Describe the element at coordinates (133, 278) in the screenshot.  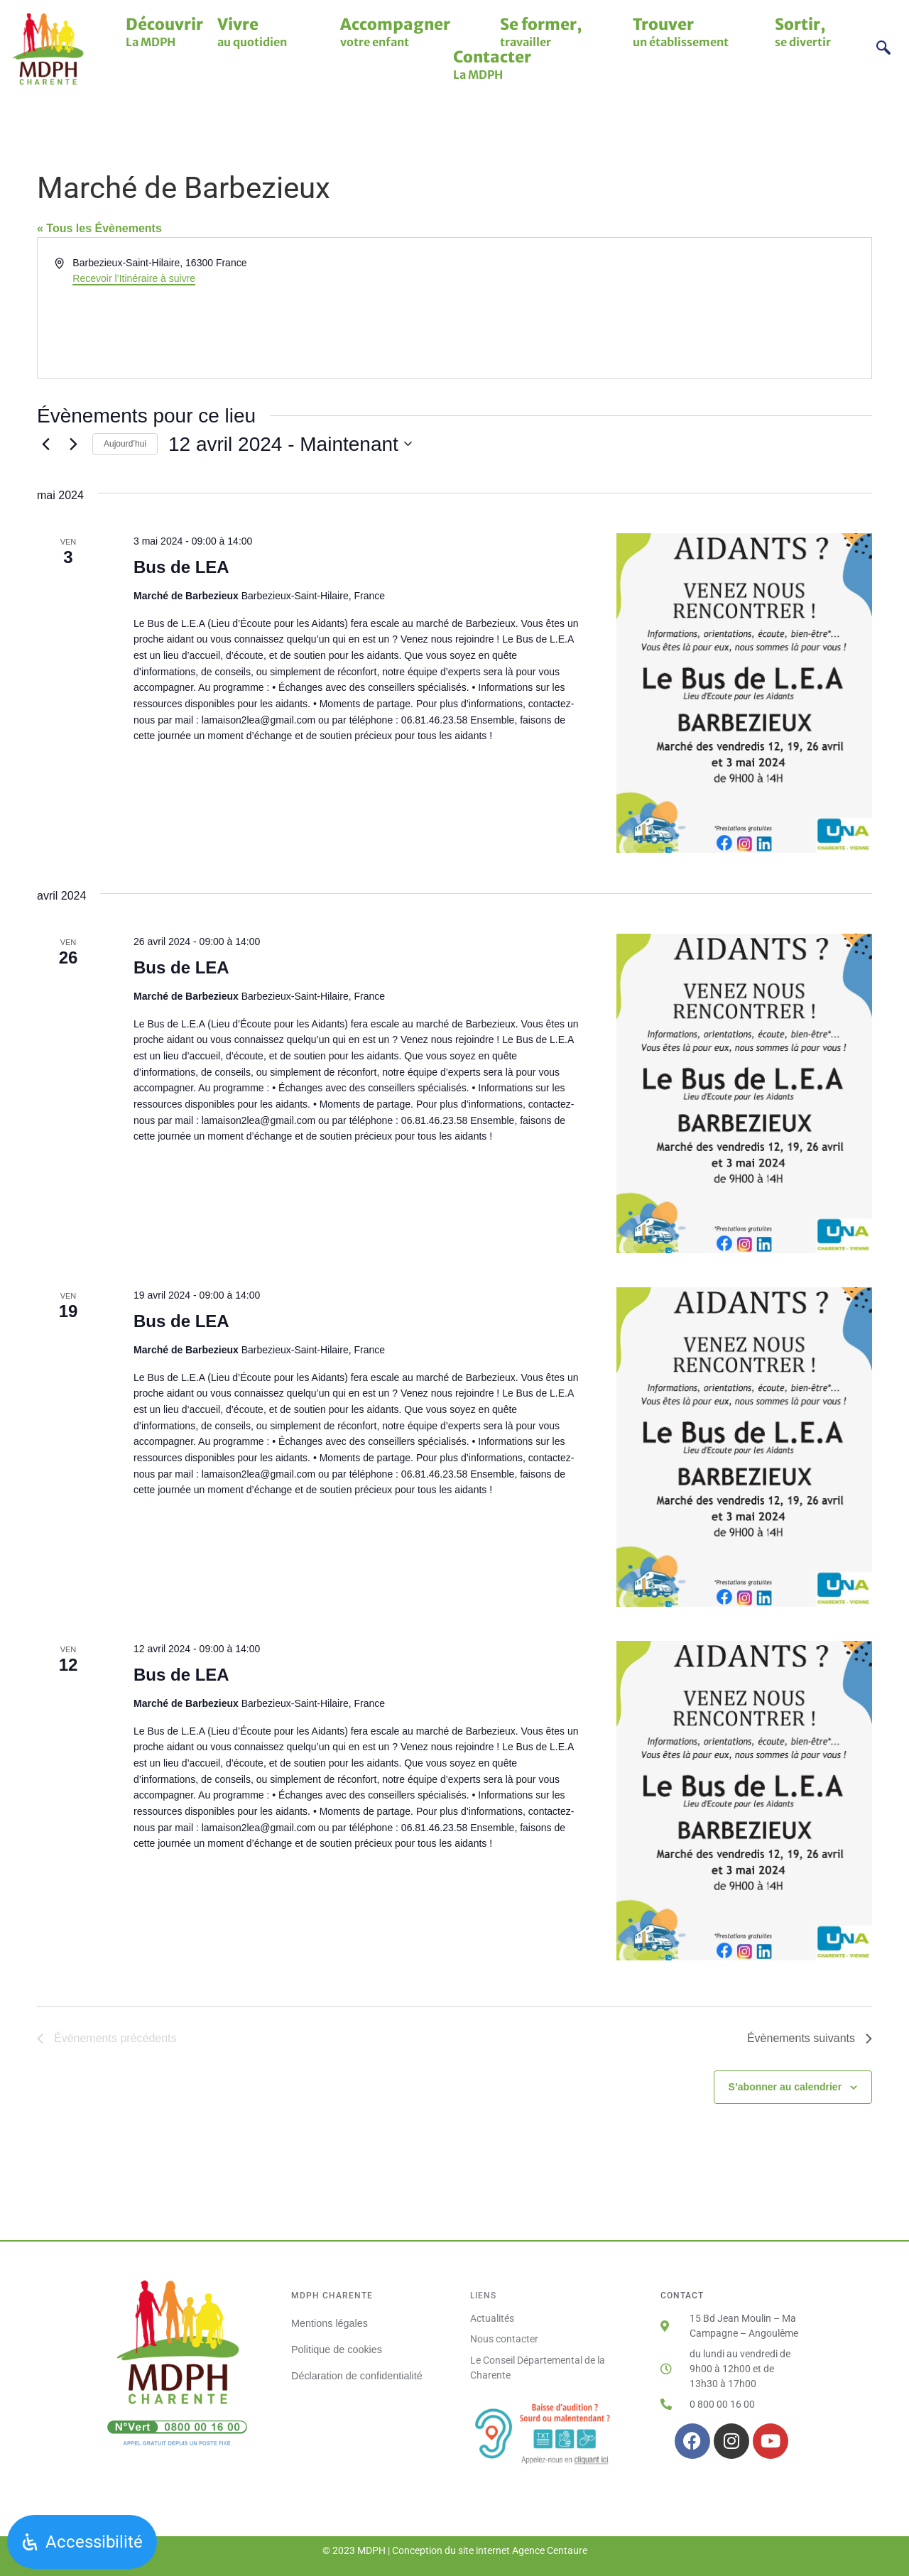
I see `Recevoir l’Itinéraire à suivre` at that location.